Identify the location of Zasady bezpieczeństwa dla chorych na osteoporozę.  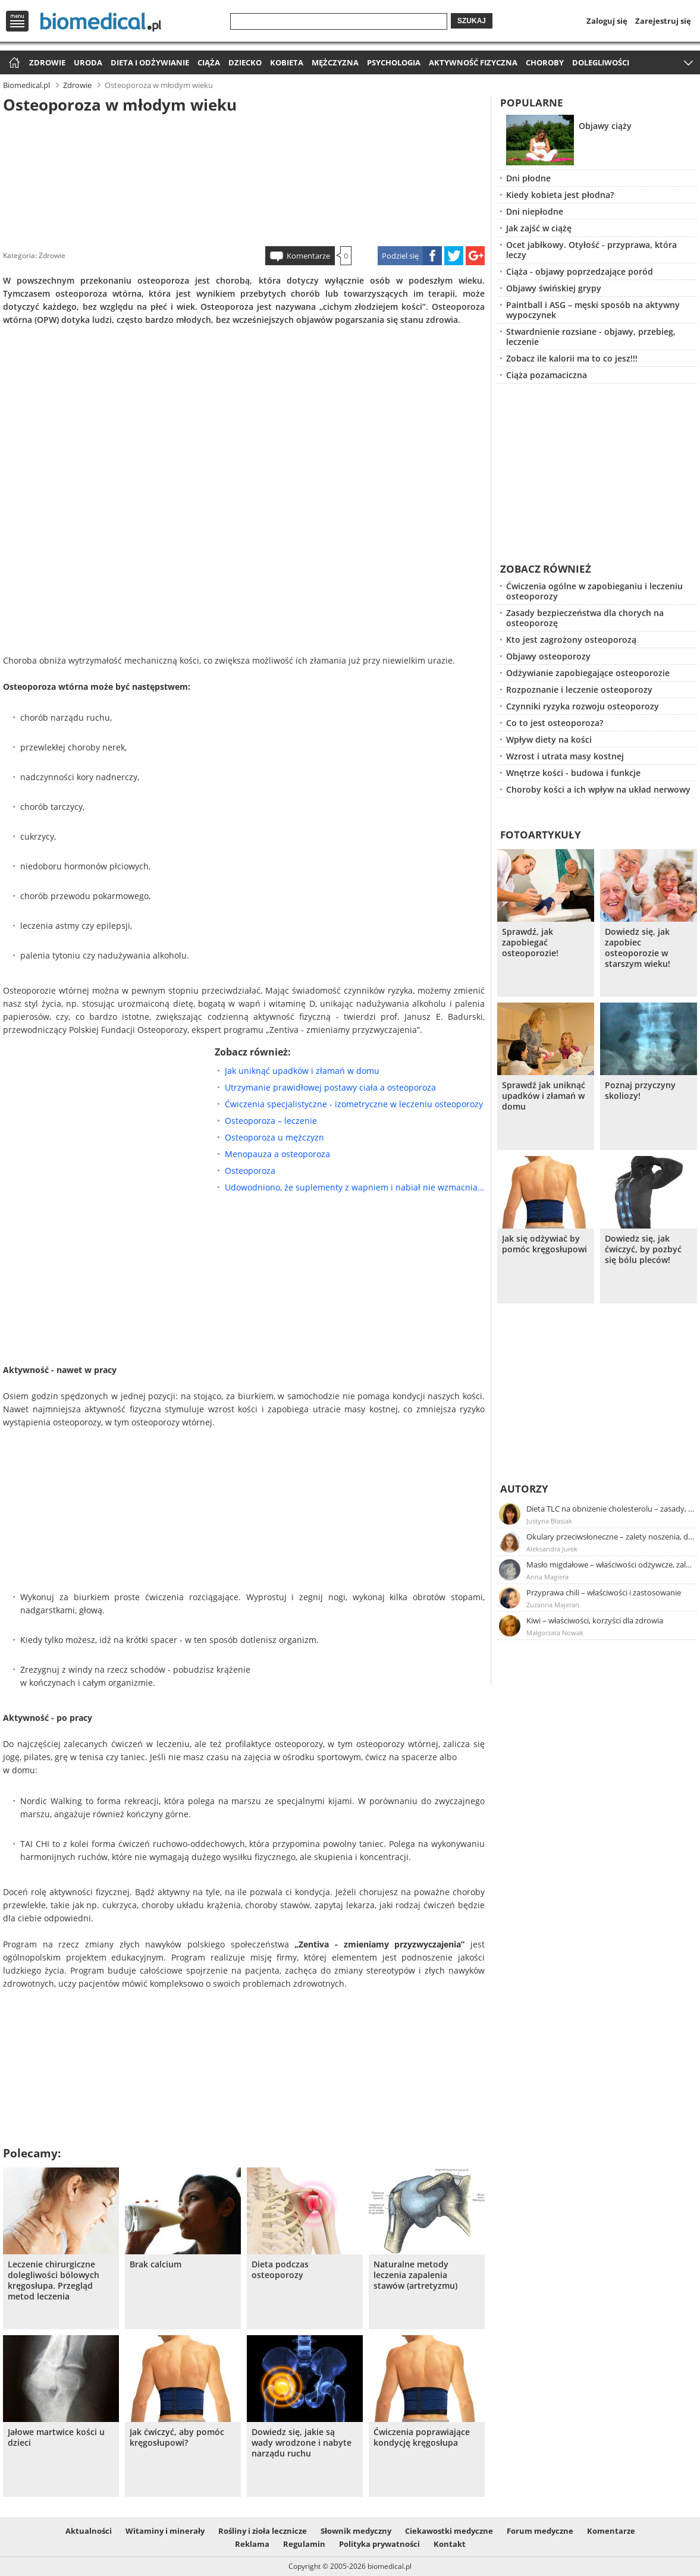
(585, 618).